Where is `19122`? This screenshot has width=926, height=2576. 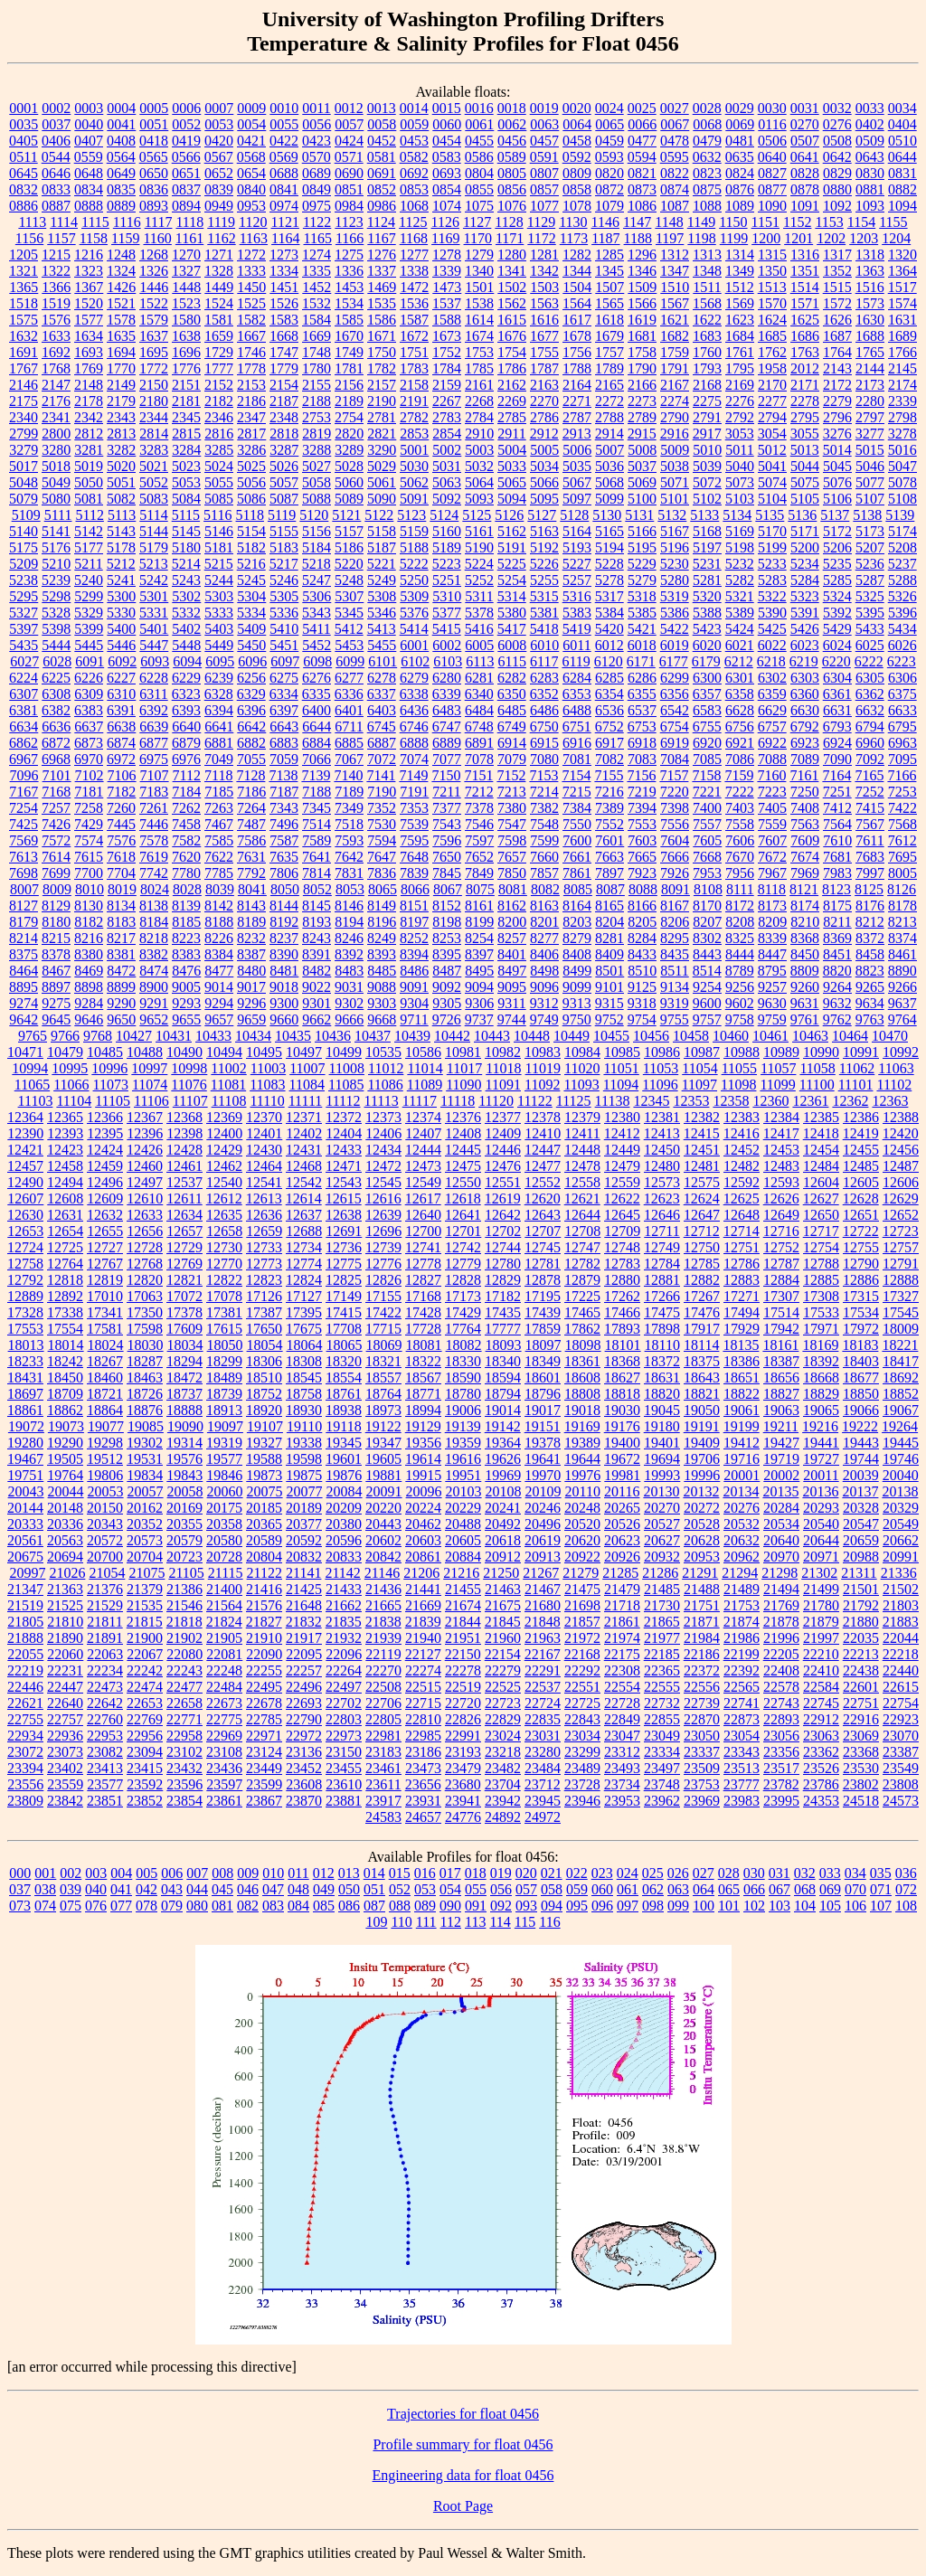 19122 is located at coordinates (383, 1426).